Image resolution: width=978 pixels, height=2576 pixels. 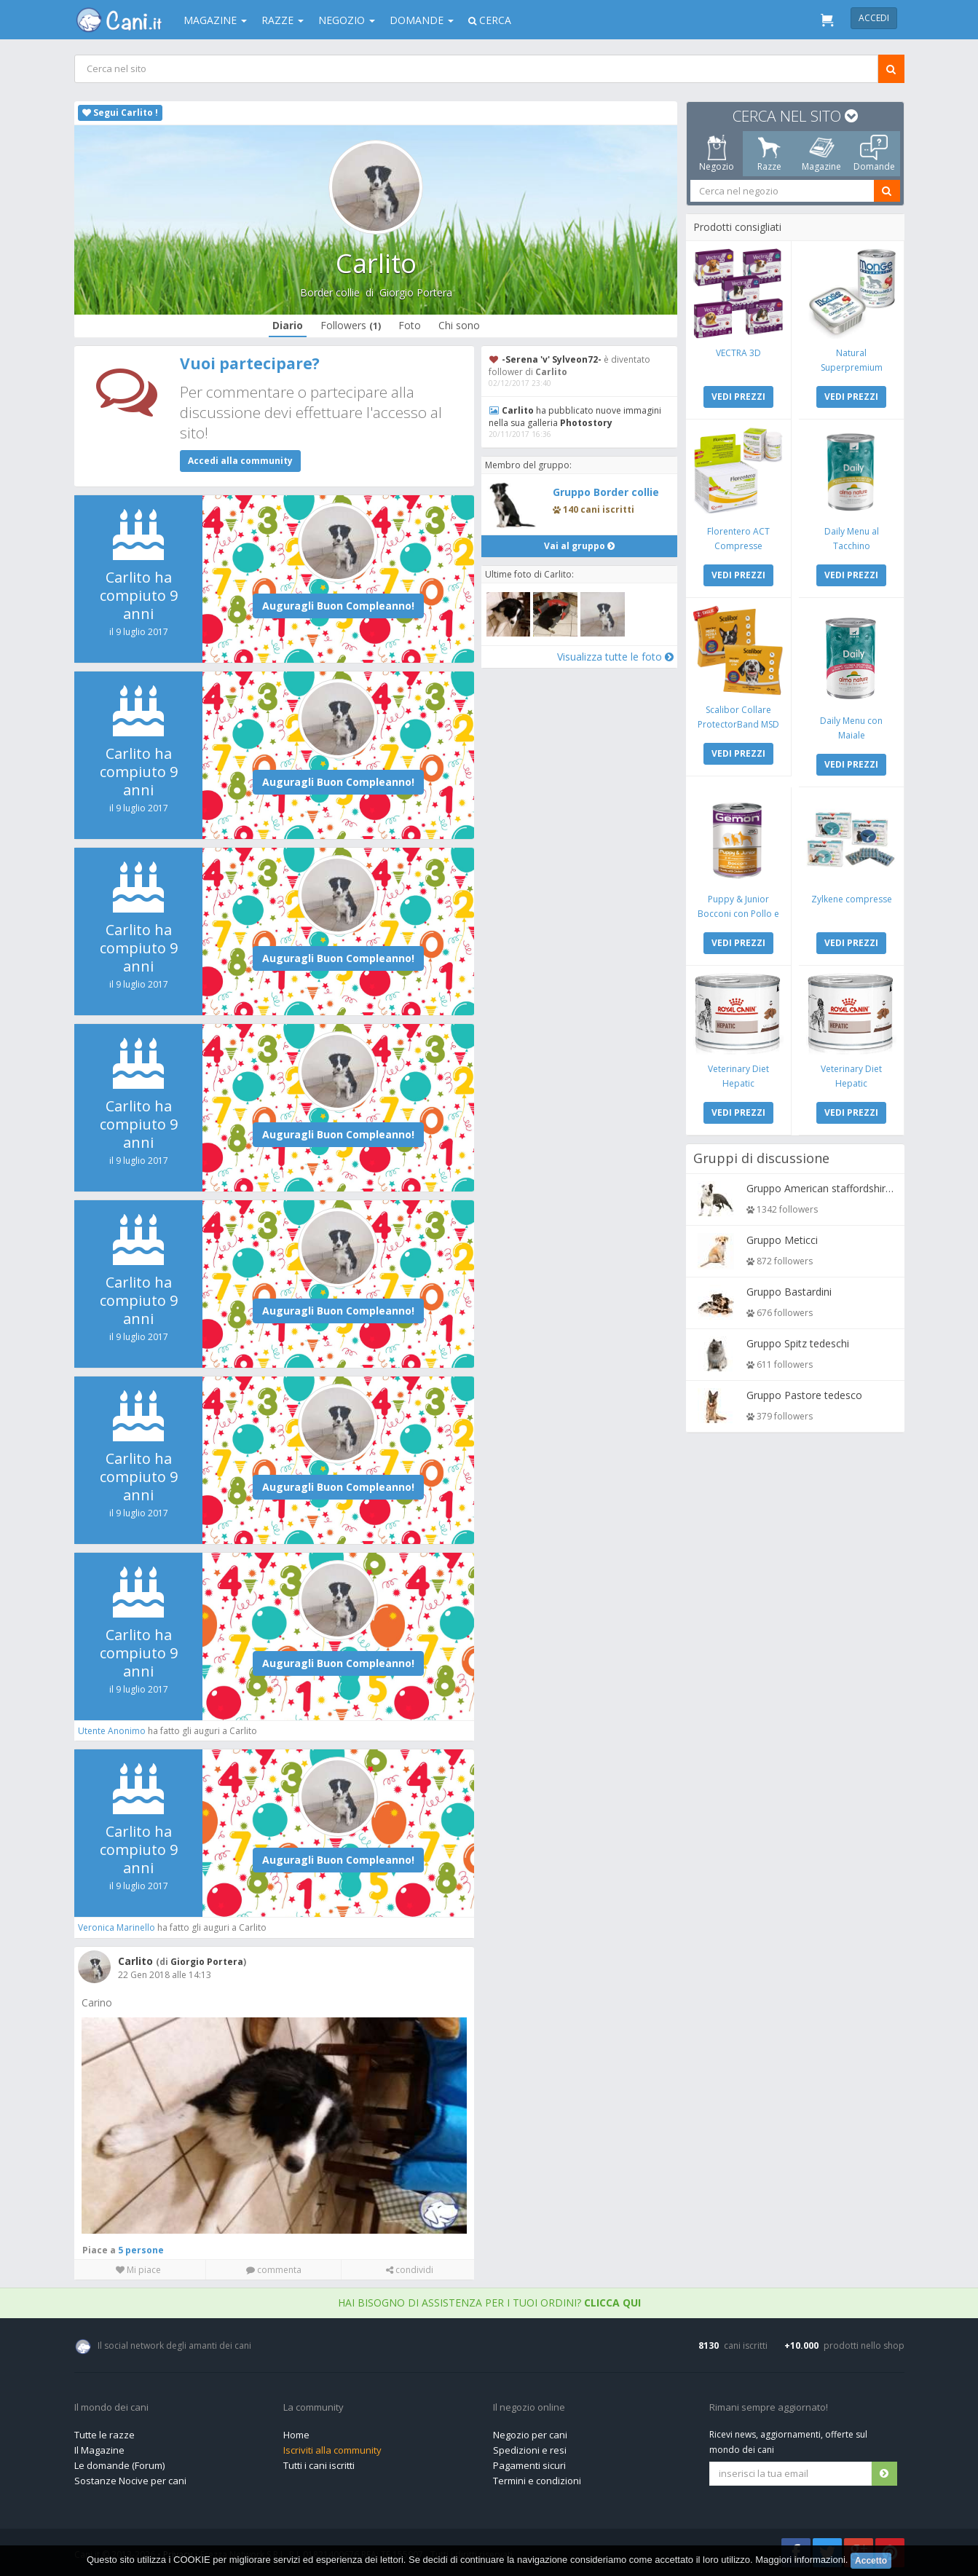 What do you see at coordinates (530, 2434) in the screenshot?
I see `Negozio per cani` at bounding box center [530, 2434].